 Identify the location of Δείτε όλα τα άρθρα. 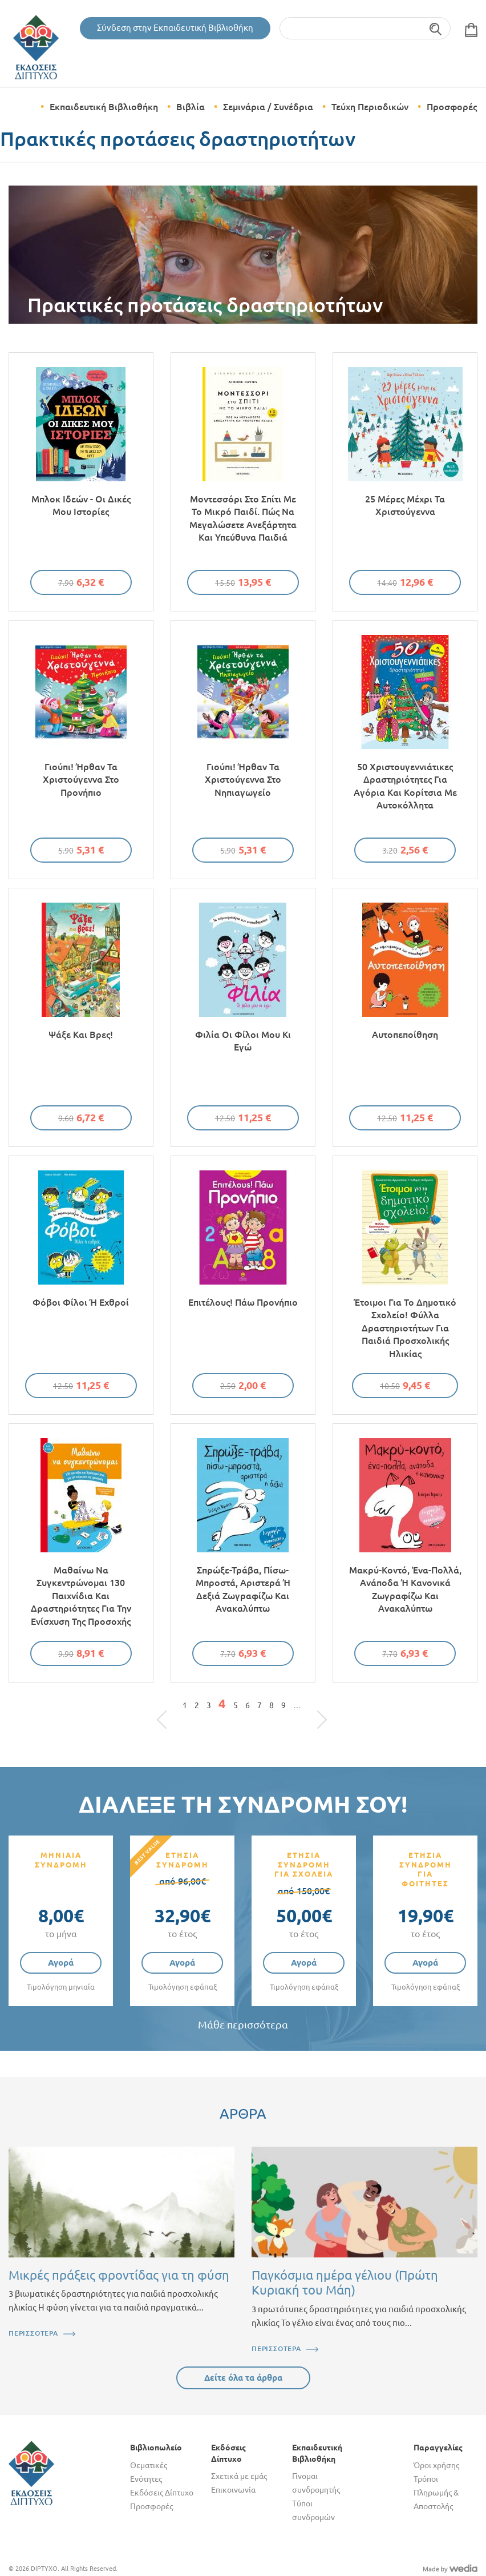
(243, 2377).